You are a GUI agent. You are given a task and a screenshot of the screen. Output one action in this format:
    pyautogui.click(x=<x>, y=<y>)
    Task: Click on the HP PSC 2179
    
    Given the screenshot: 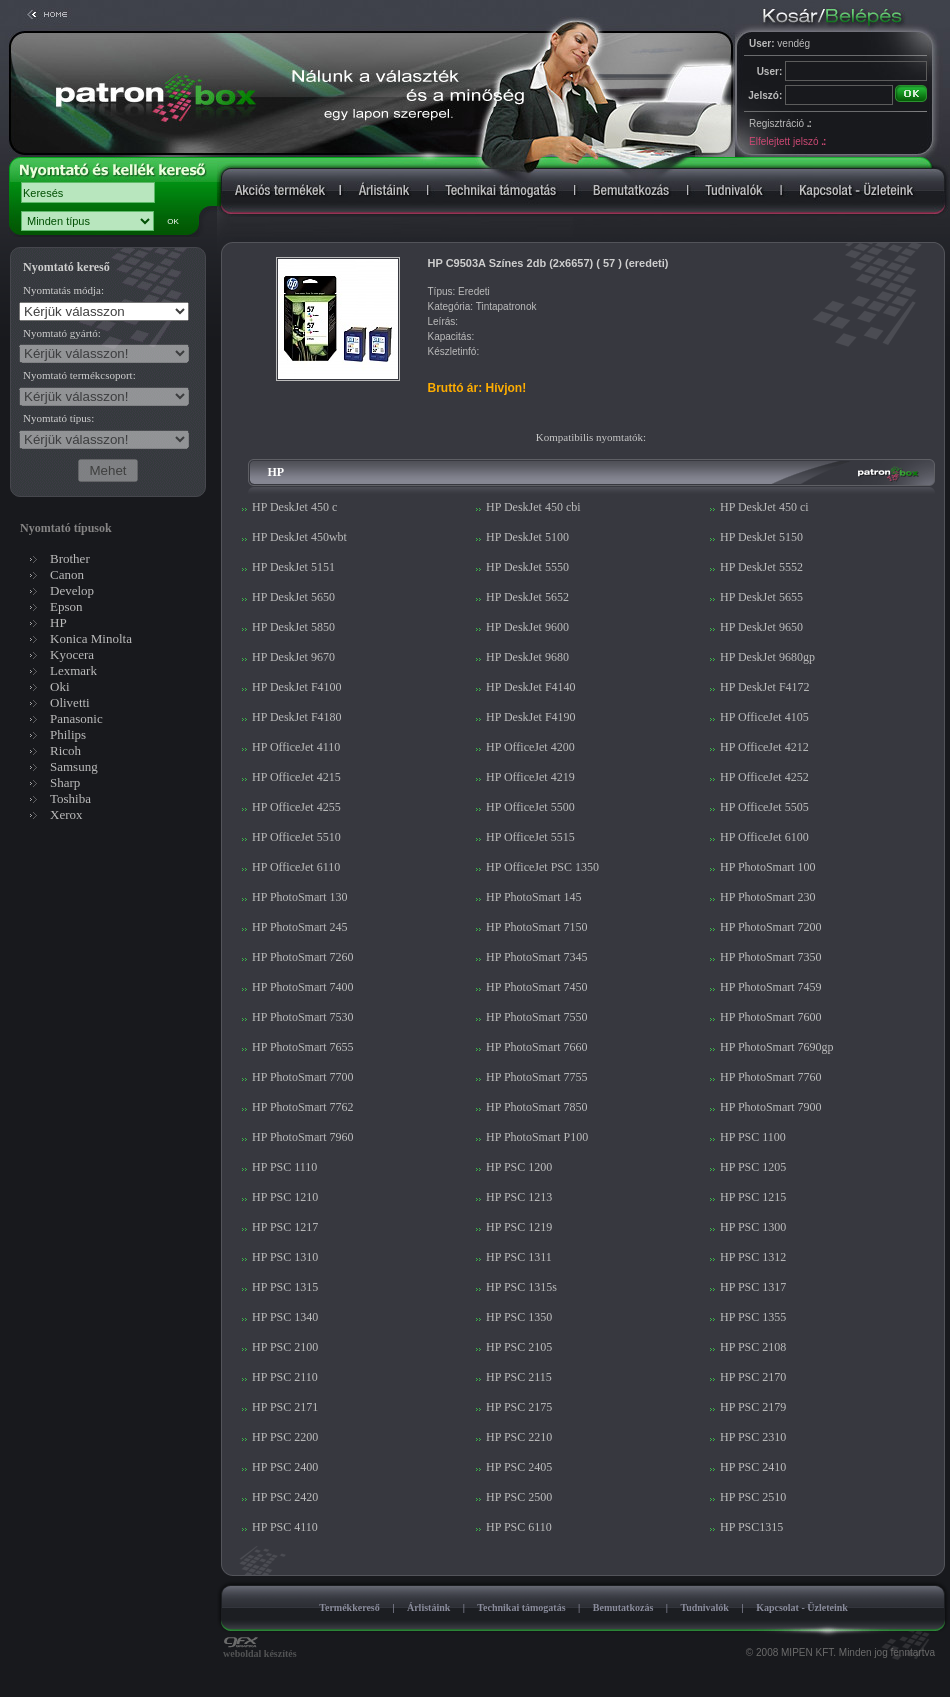 What is the action you would take?
    pyautogui.click(x=753, y=1407)
    